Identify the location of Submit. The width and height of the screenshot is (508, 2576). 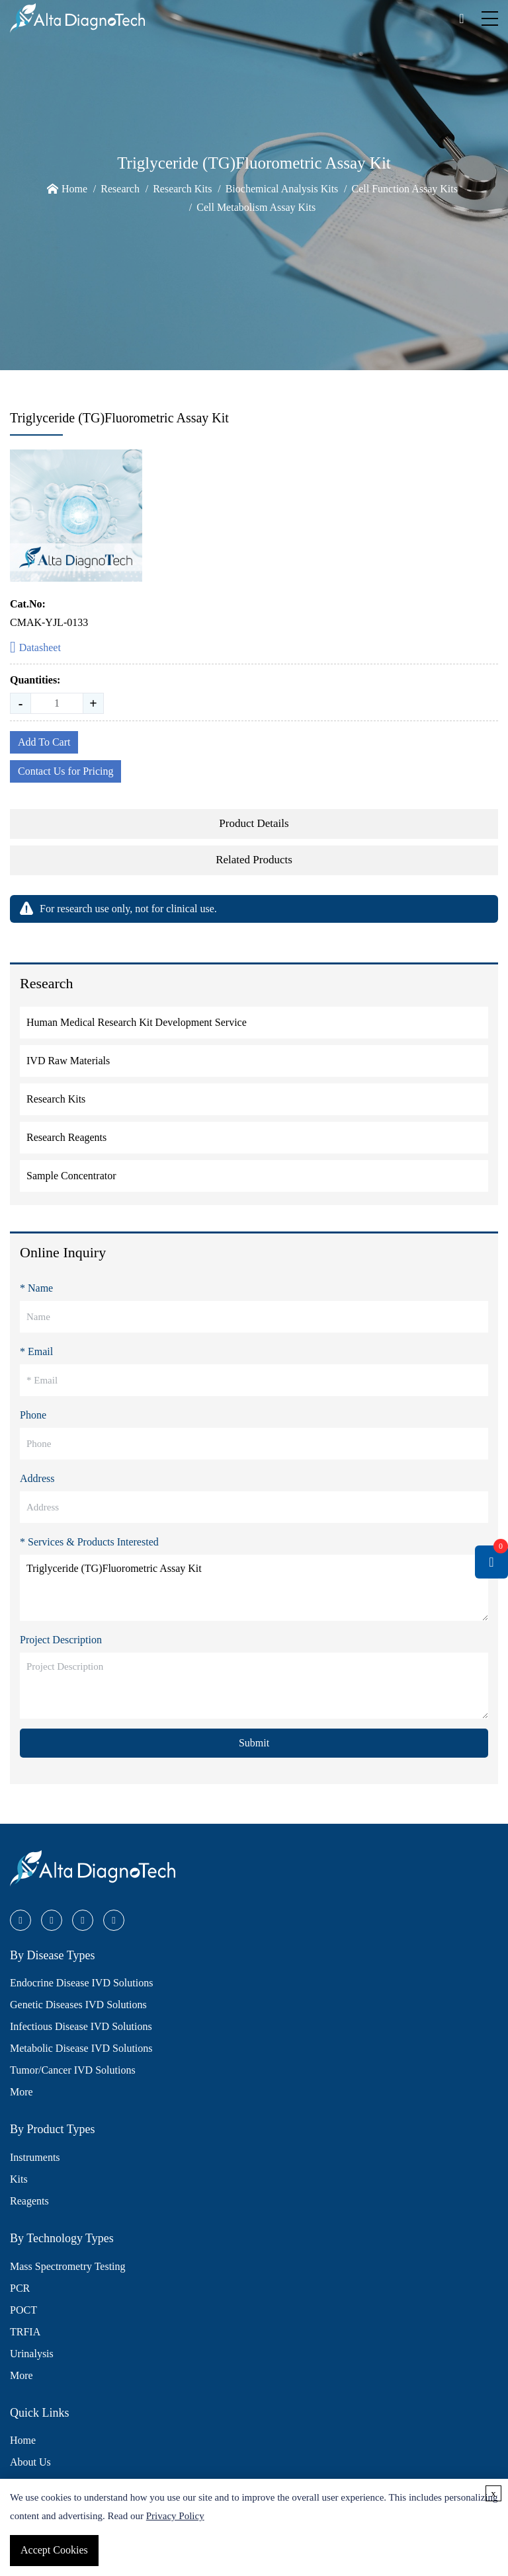
(254, 1742).